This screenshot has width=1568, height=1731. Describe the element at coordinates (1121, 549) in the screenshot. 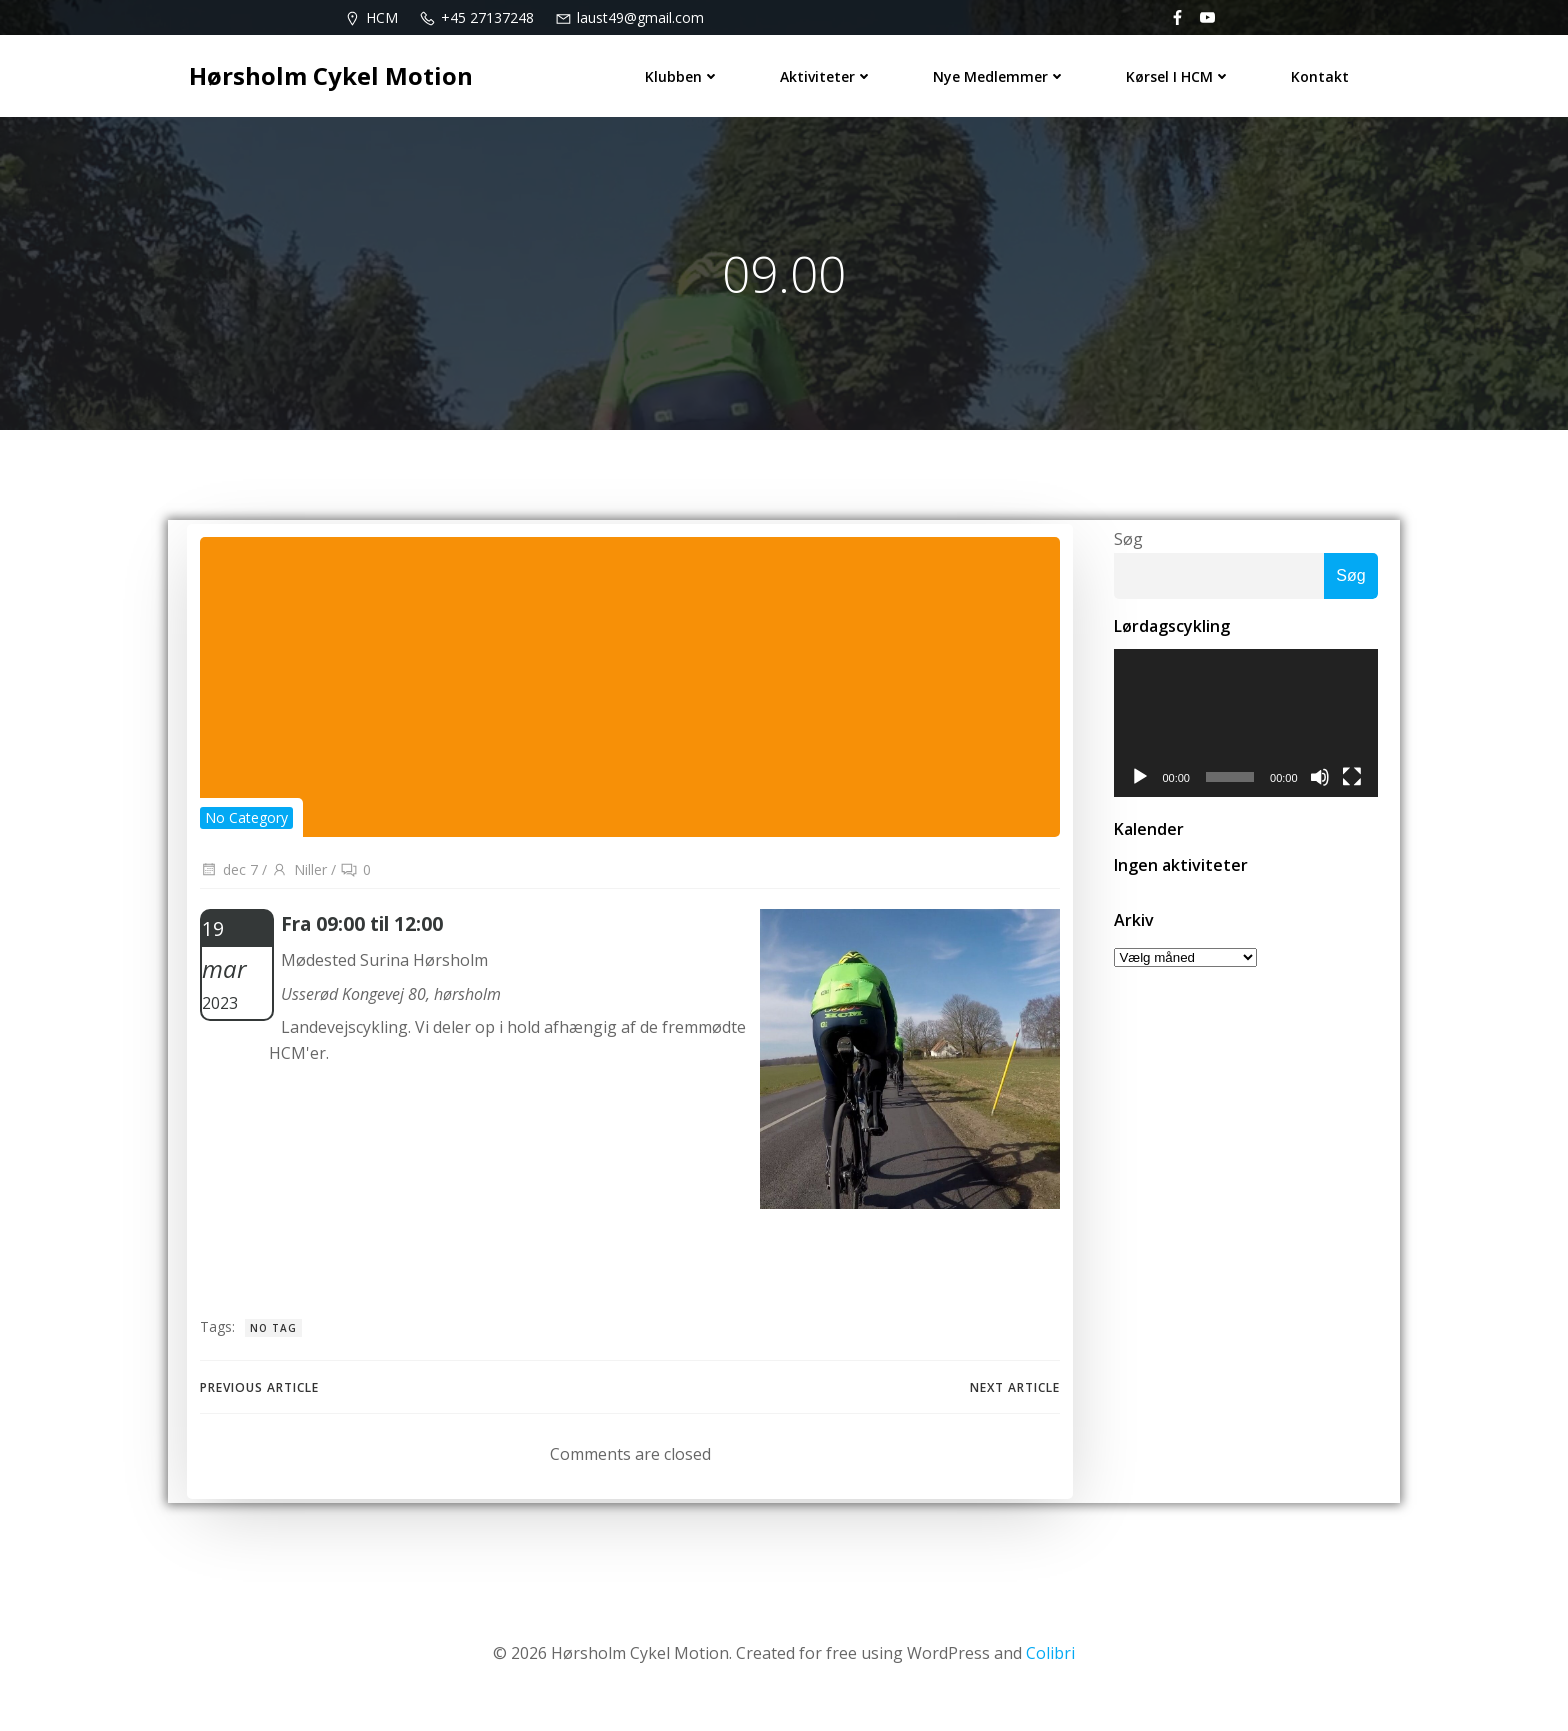

I see `Søg` at that location.